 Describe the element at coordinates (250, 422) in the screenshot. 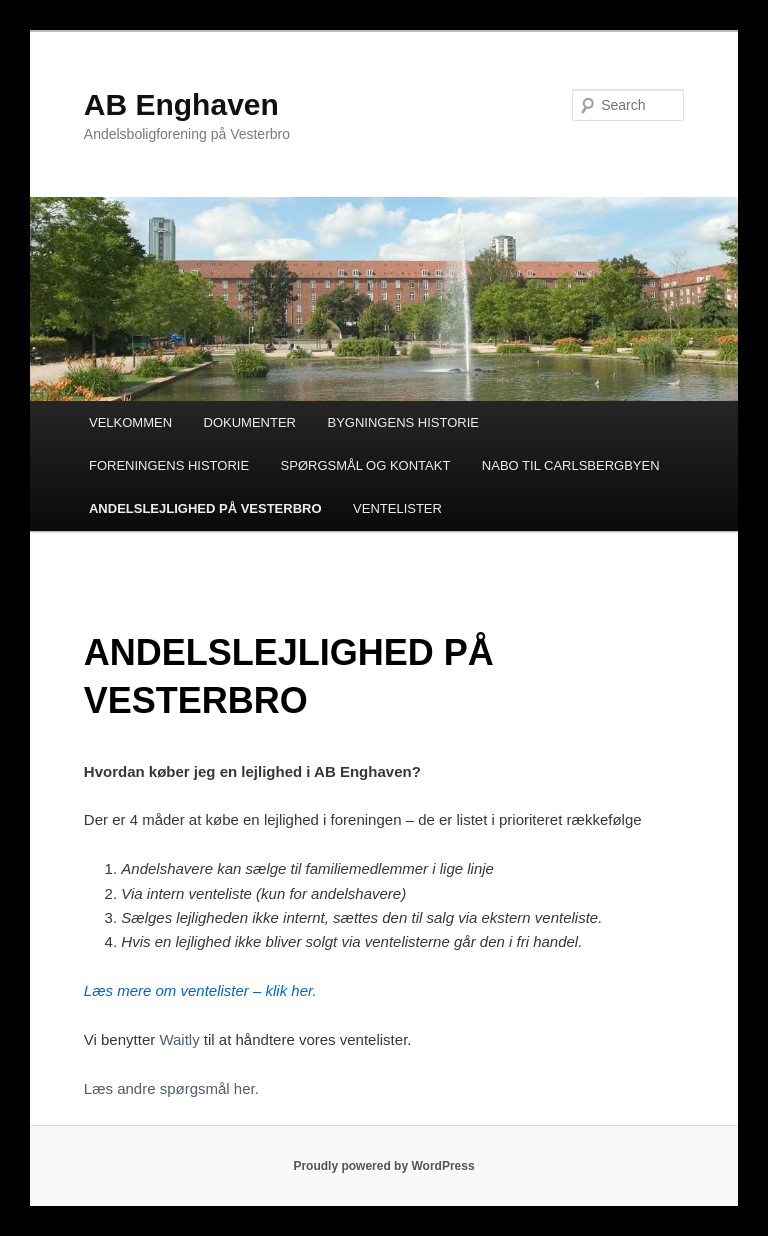

I see `DOKUMENTER` at that location.